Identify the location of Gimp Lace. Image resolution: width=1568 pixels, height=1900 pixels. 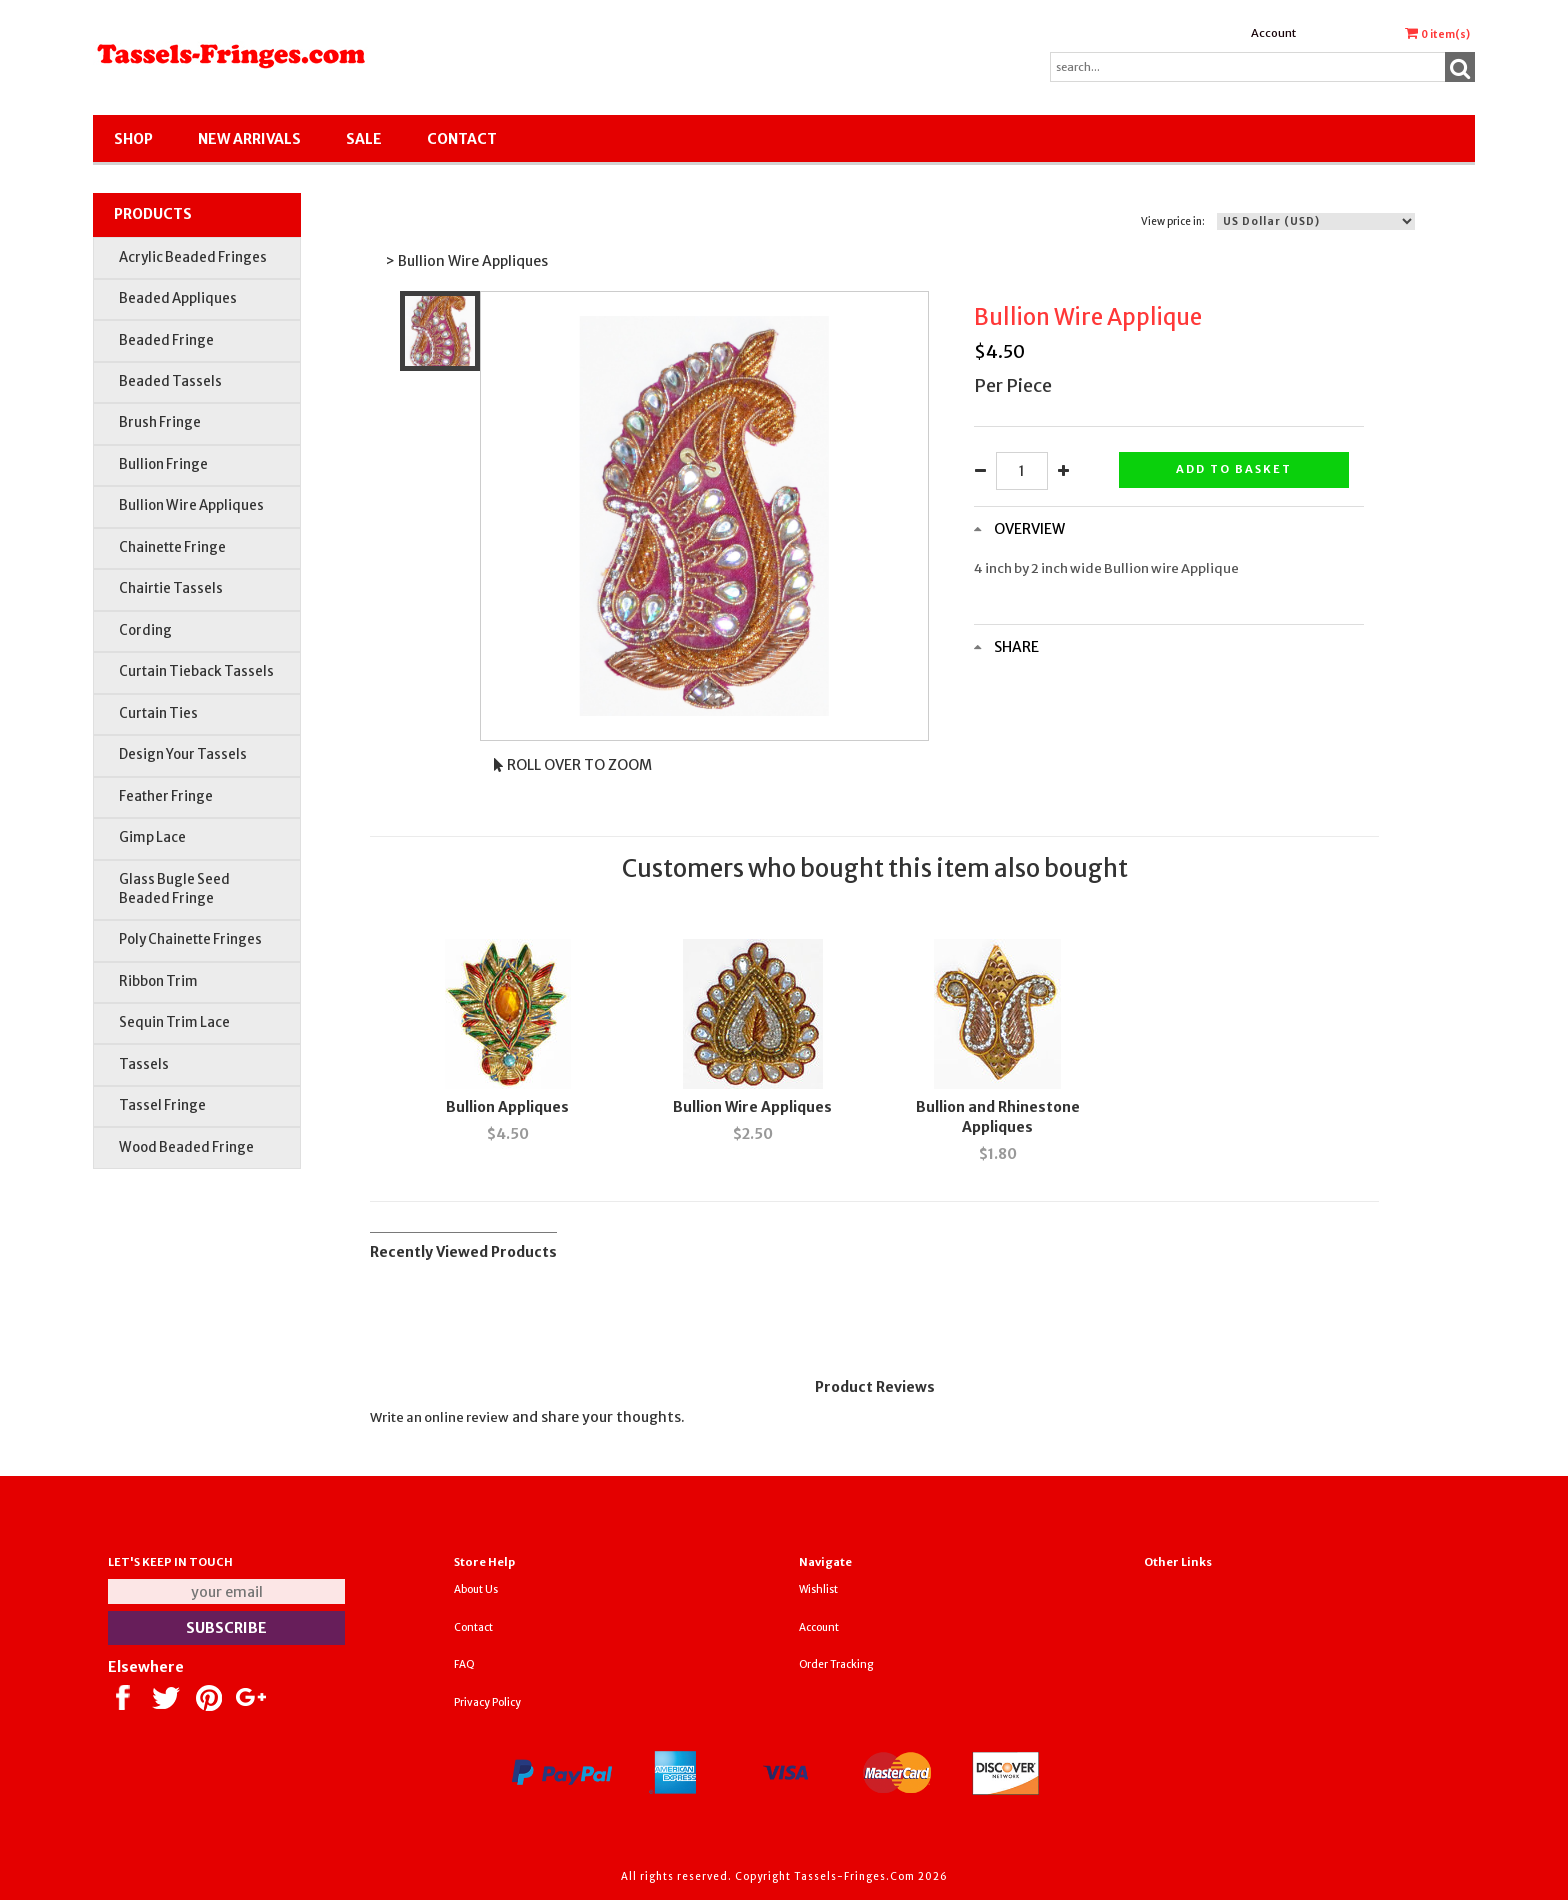
(152, 837).